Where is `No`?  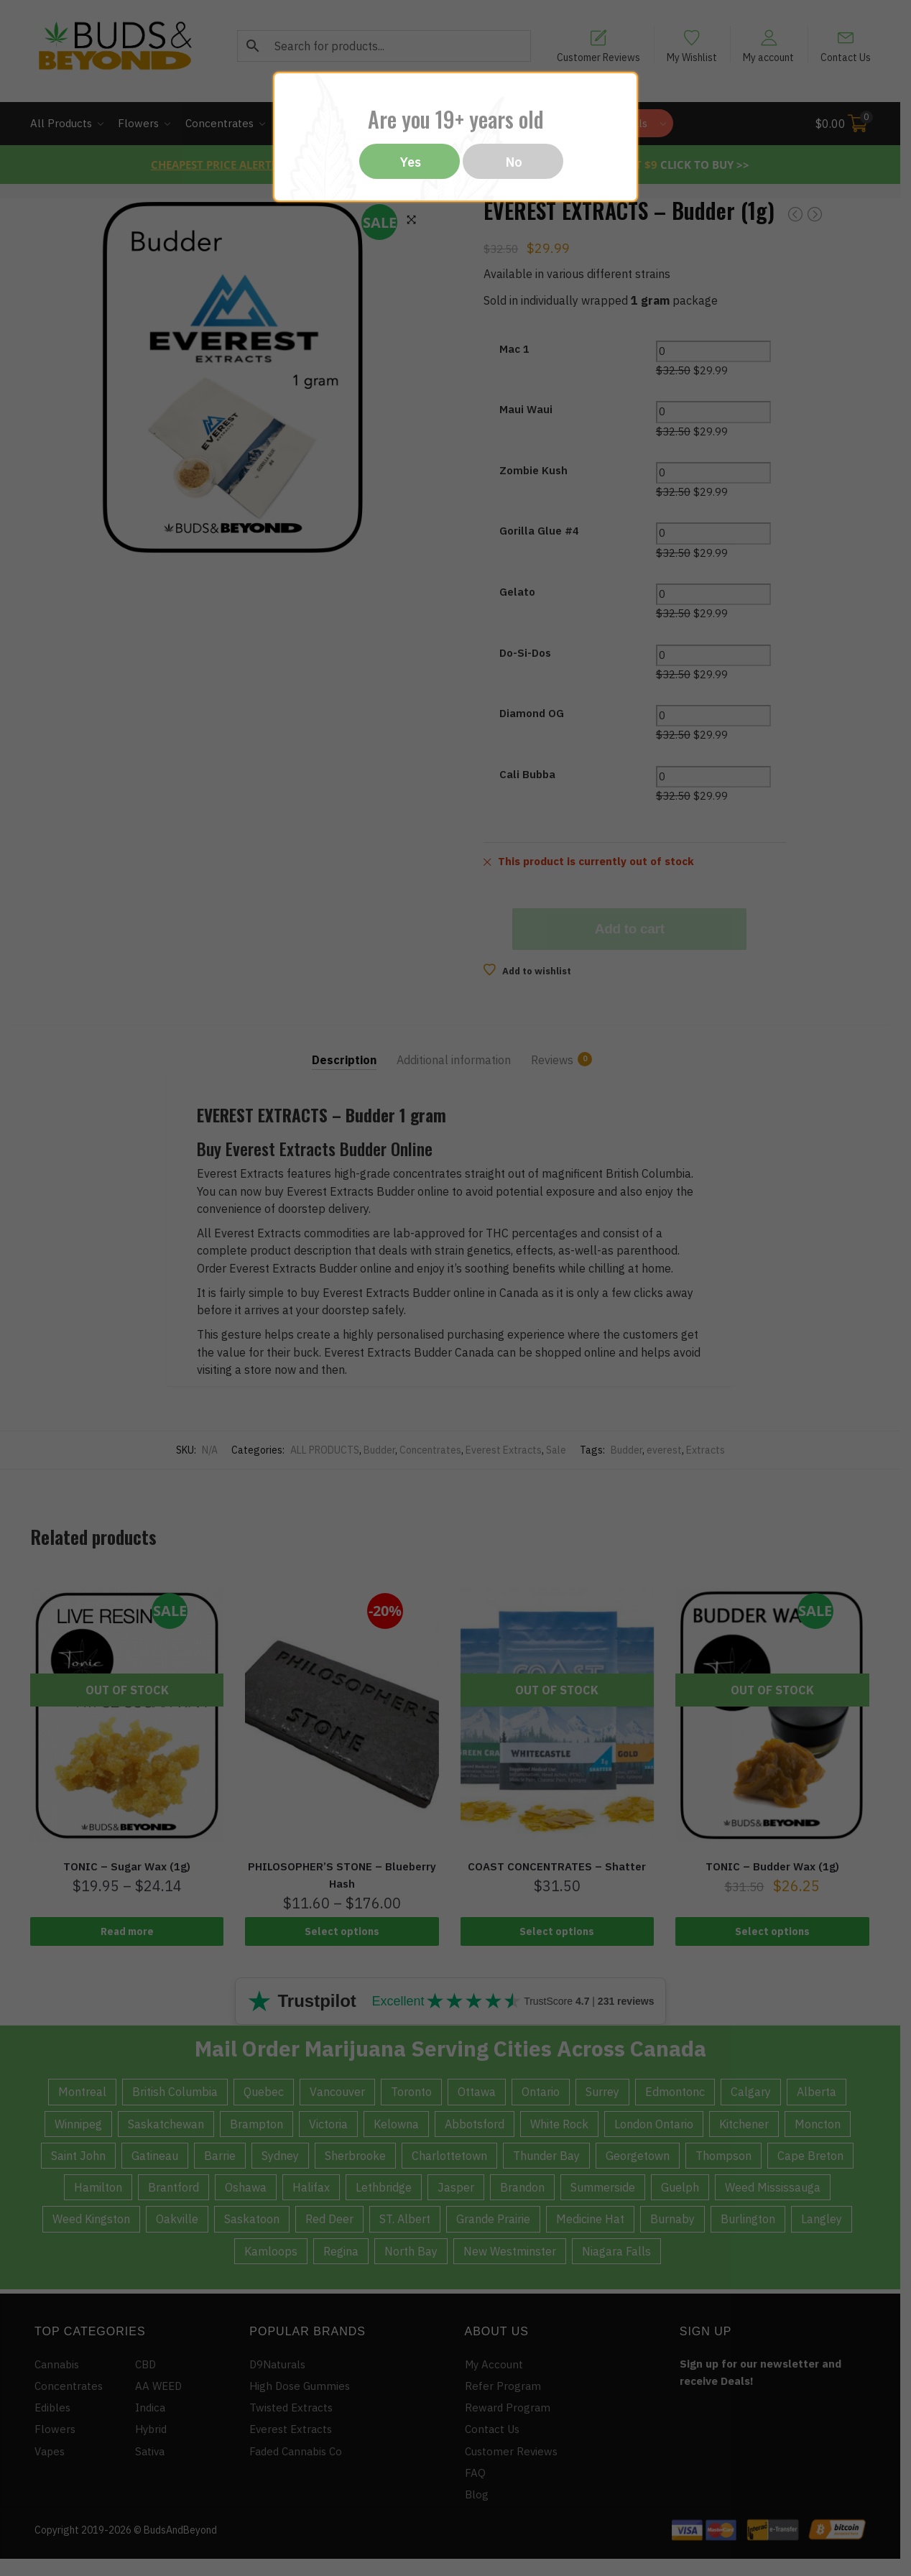 No is located at coordinates (514, 162).